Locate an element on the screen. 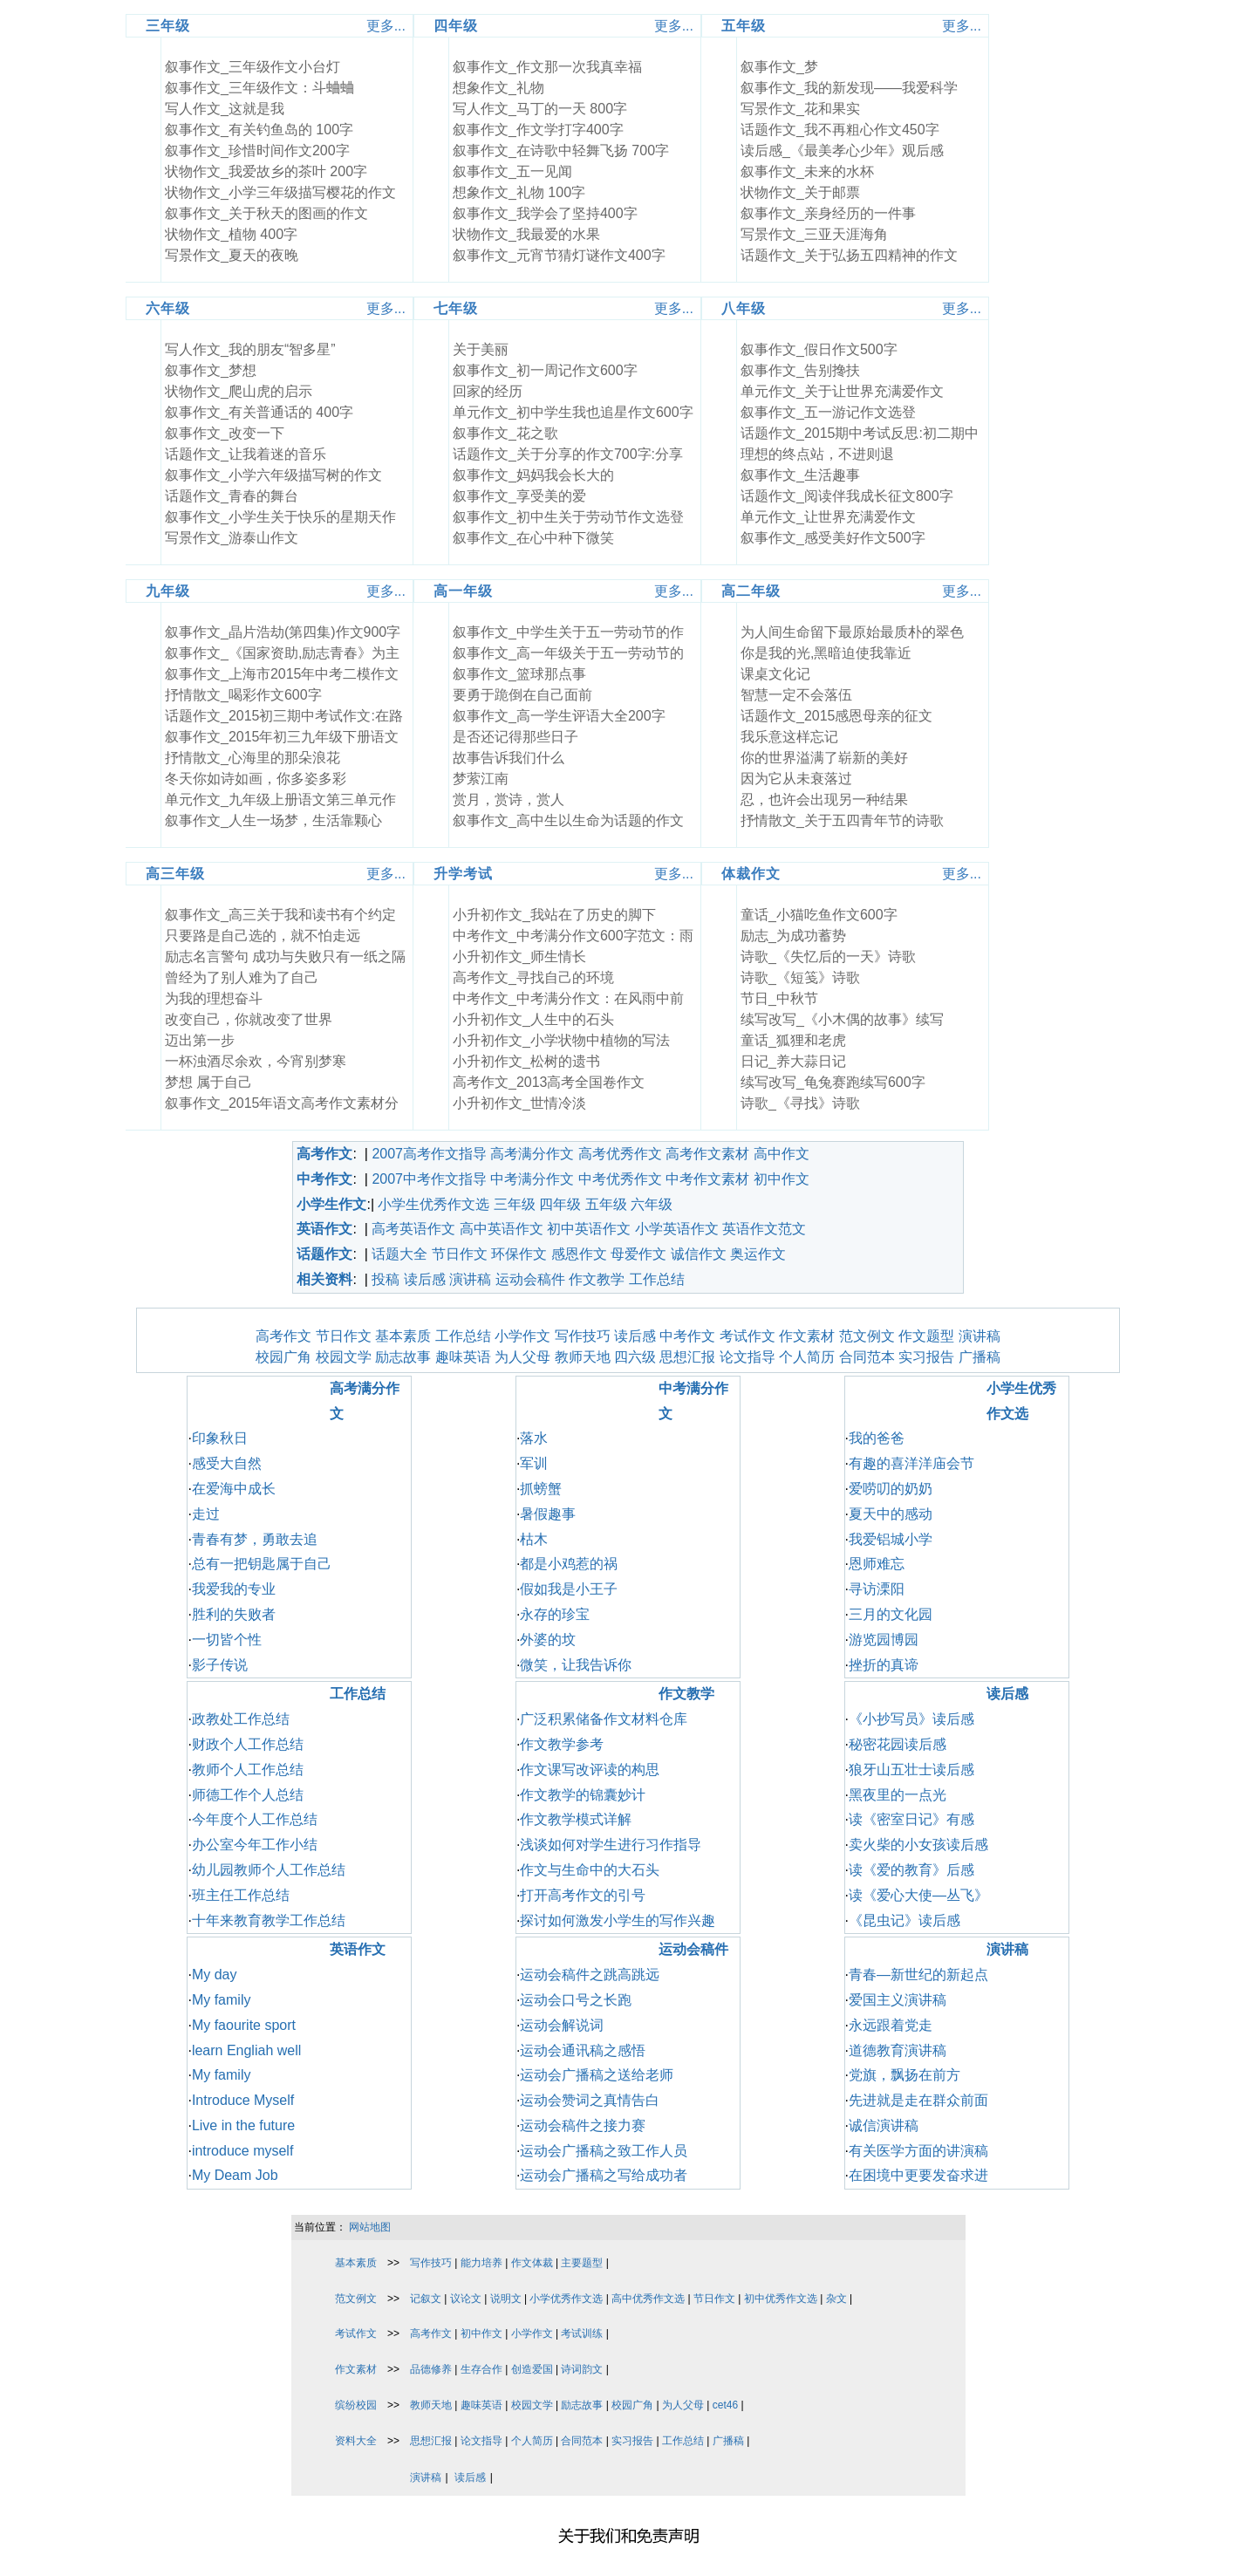  生存合作 is located at coordinates (481, 2369).